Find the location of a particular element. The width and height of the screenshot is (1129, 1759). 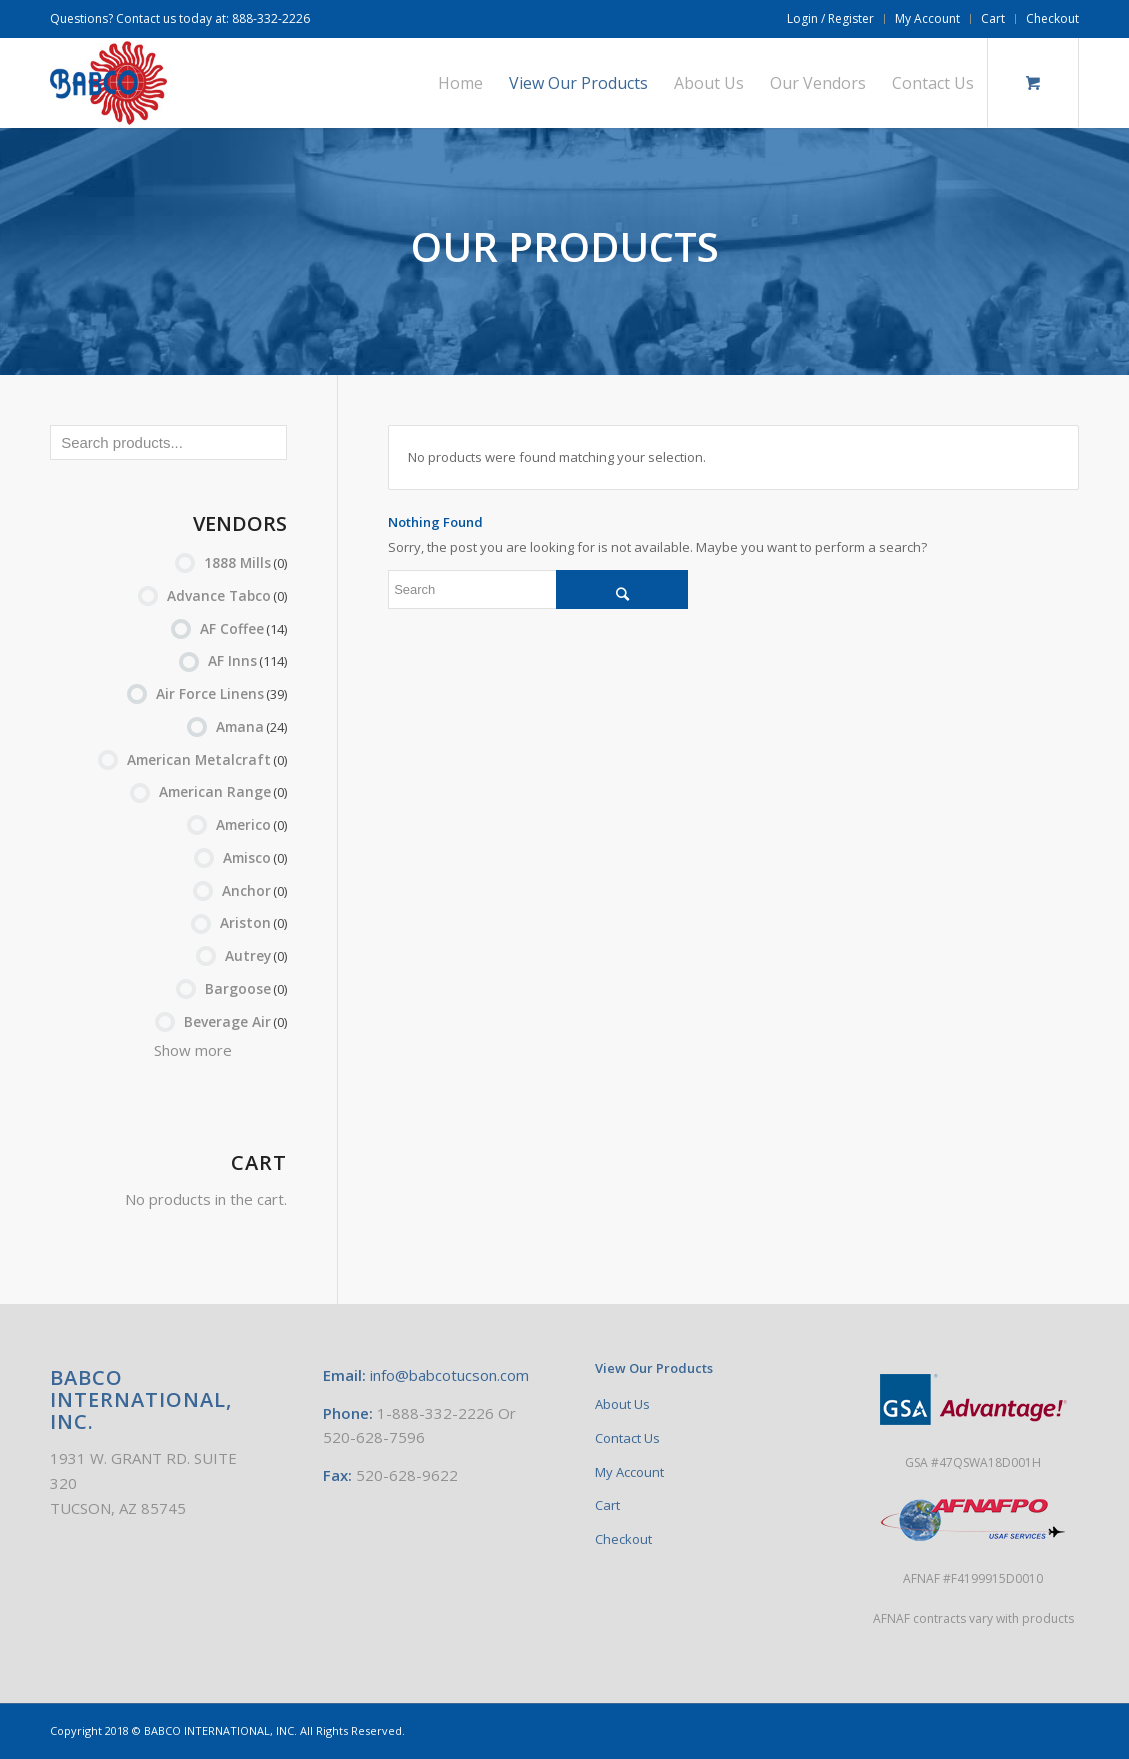

Anchor is located at coordinates (254, 890).